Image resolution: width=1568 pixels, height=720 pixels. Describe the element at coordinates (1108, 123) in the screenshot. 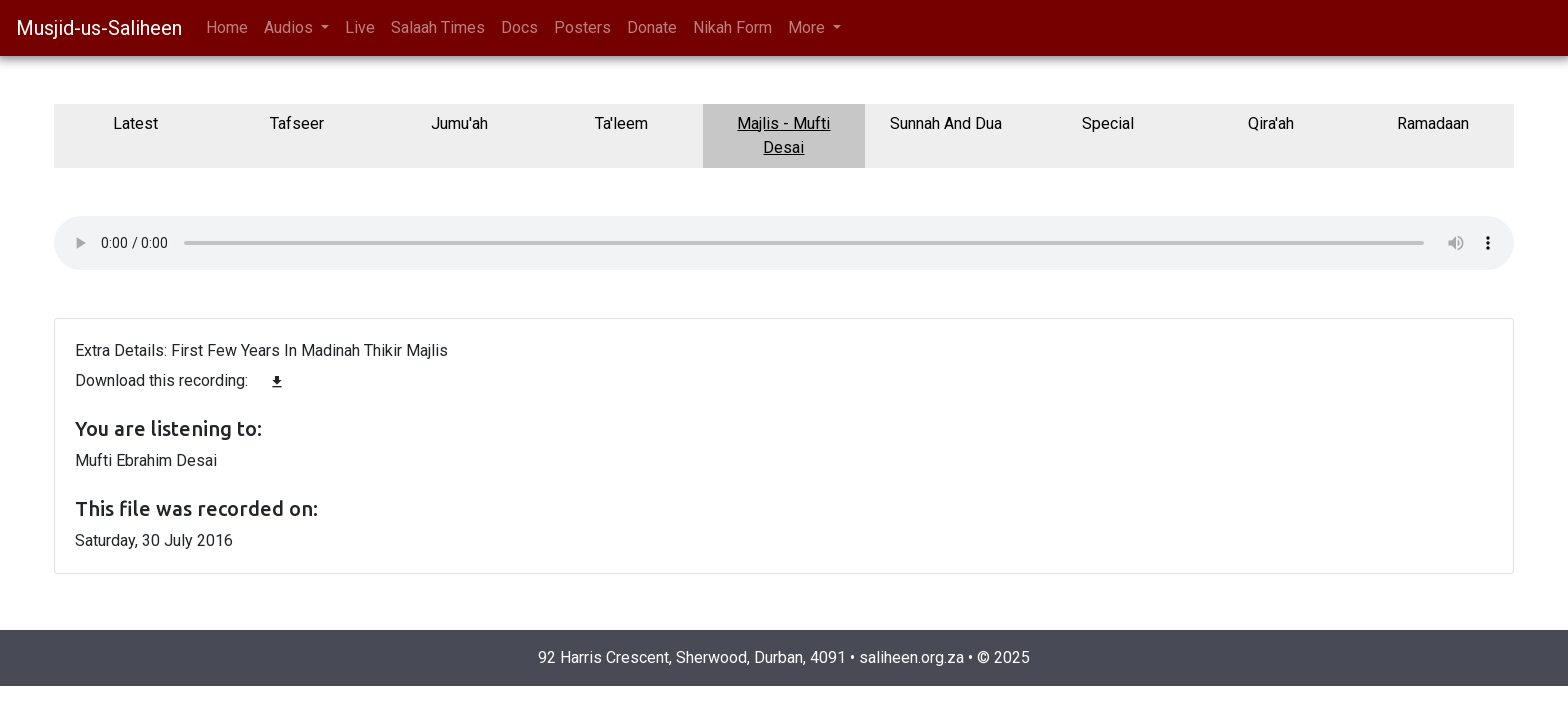

I see `Special` at that location.